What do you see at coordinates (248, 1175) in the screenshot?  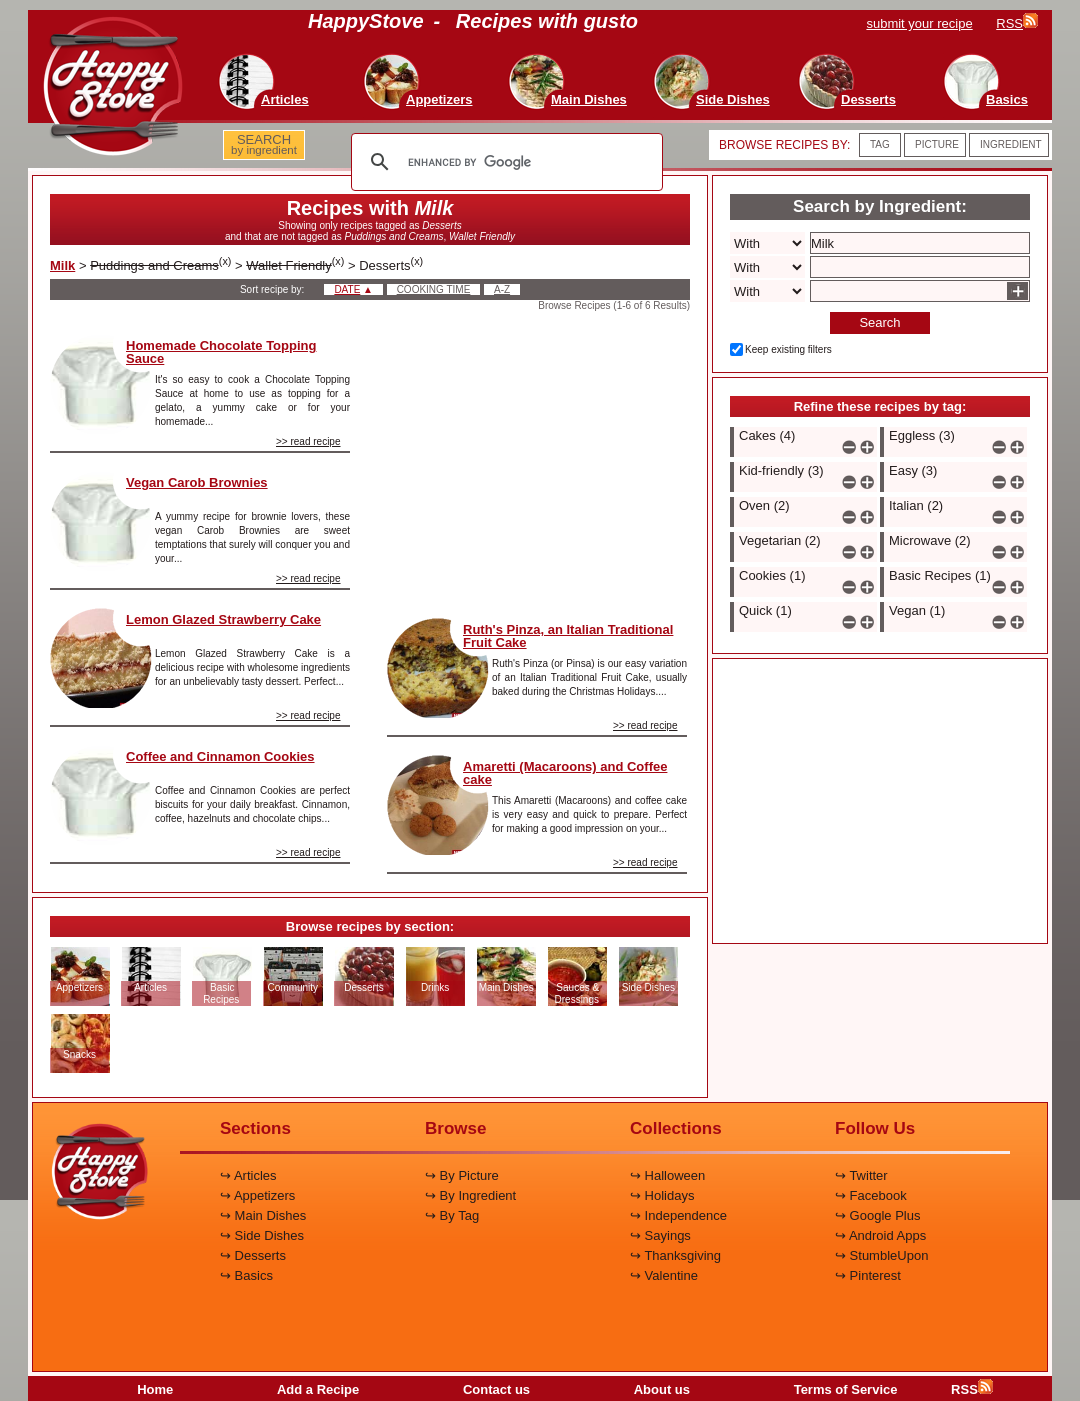 I see `↪ Articles` at bounding box center [248, 1175].